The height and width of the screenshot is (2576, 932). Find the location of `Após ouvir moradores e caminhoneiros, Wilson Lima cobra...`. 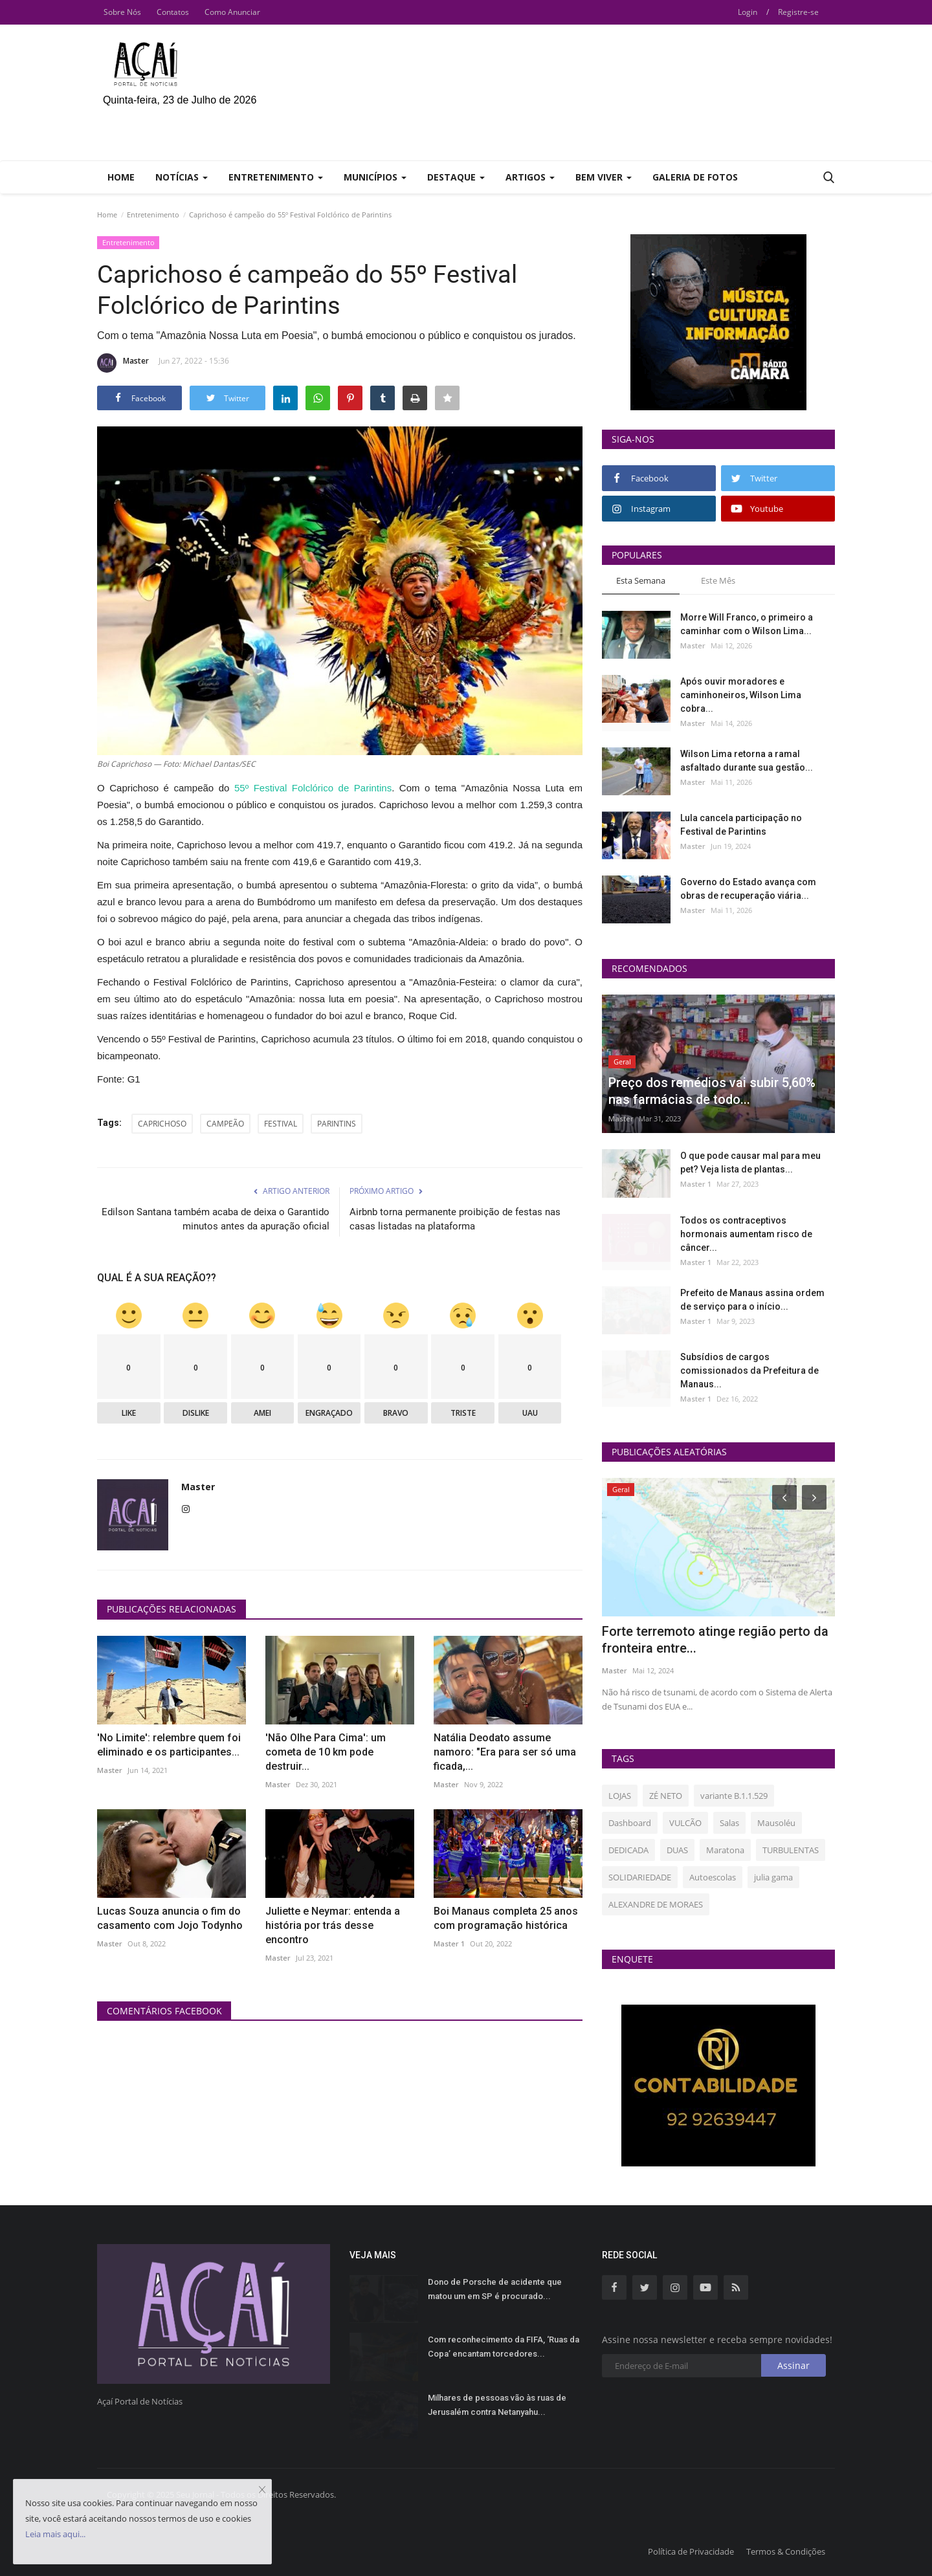

Após ouvir moradores e caminhoneiros, Wilson Lima cobra... is located at coordinates (740, 695).